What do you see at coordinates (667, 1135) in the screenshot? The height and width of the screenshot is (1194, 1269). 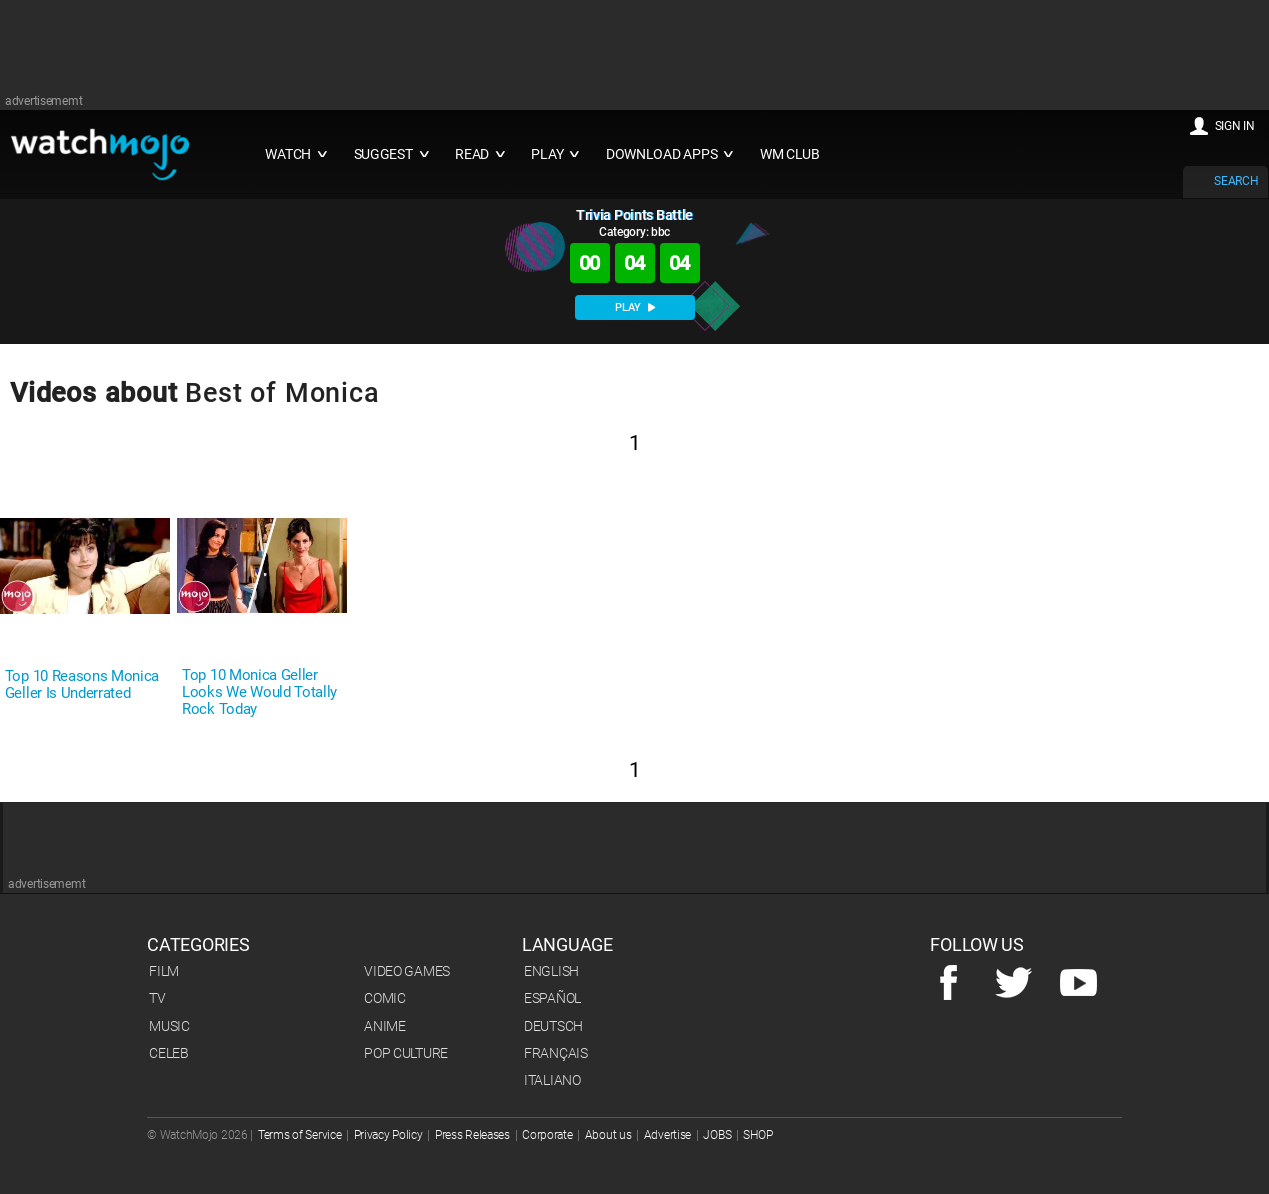 I see `Advertise` at bounding box center [667, 1135].